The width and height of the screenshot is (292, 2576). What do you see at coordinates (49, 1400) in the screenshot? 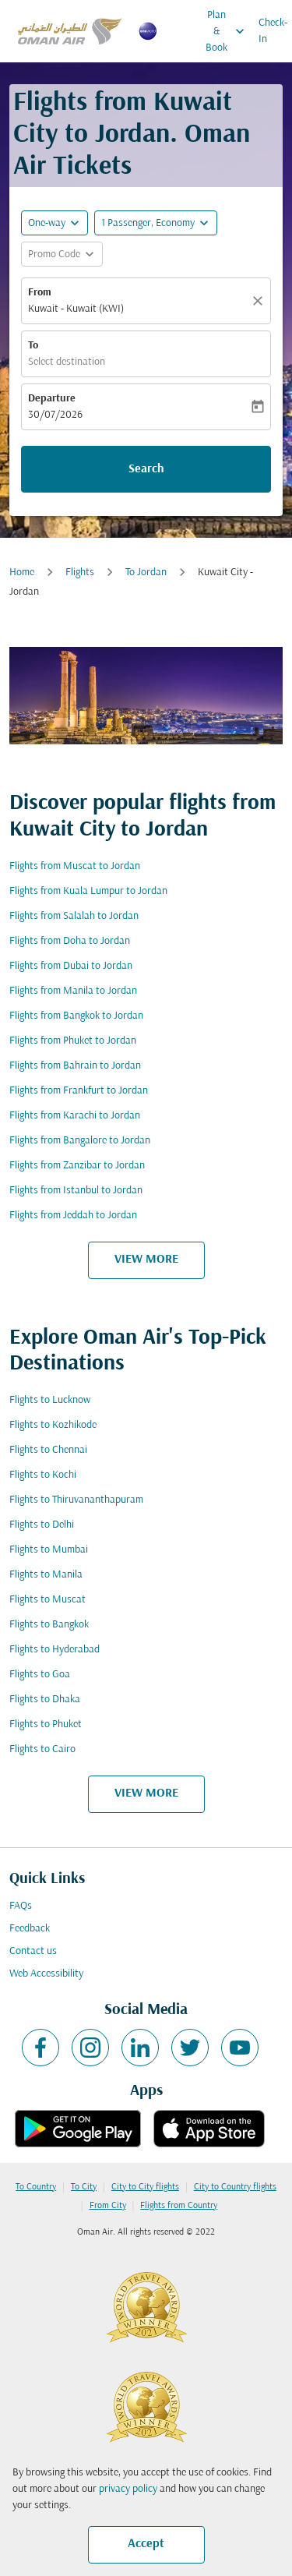
I see `Flights to Lucknow` at bounding box center [49, 1400].